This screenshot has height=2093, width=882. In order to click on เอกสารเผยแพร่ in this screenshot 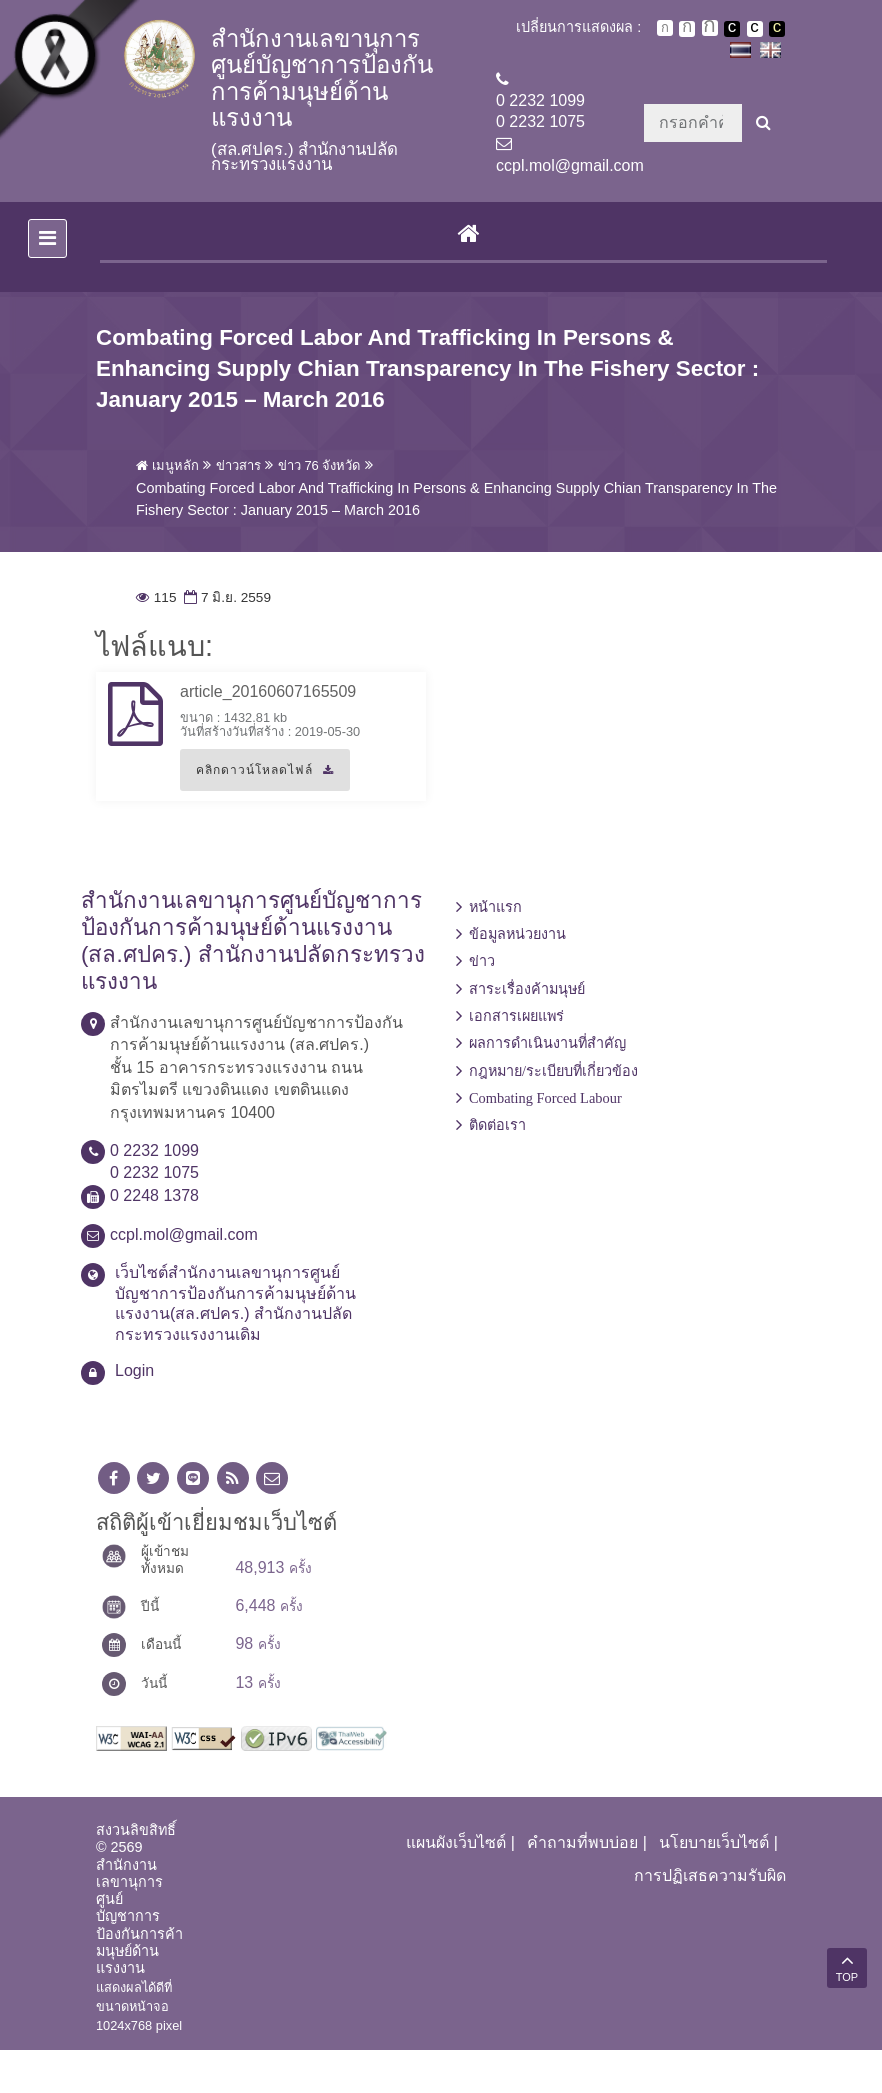, I will do `click(516, 1059)`.